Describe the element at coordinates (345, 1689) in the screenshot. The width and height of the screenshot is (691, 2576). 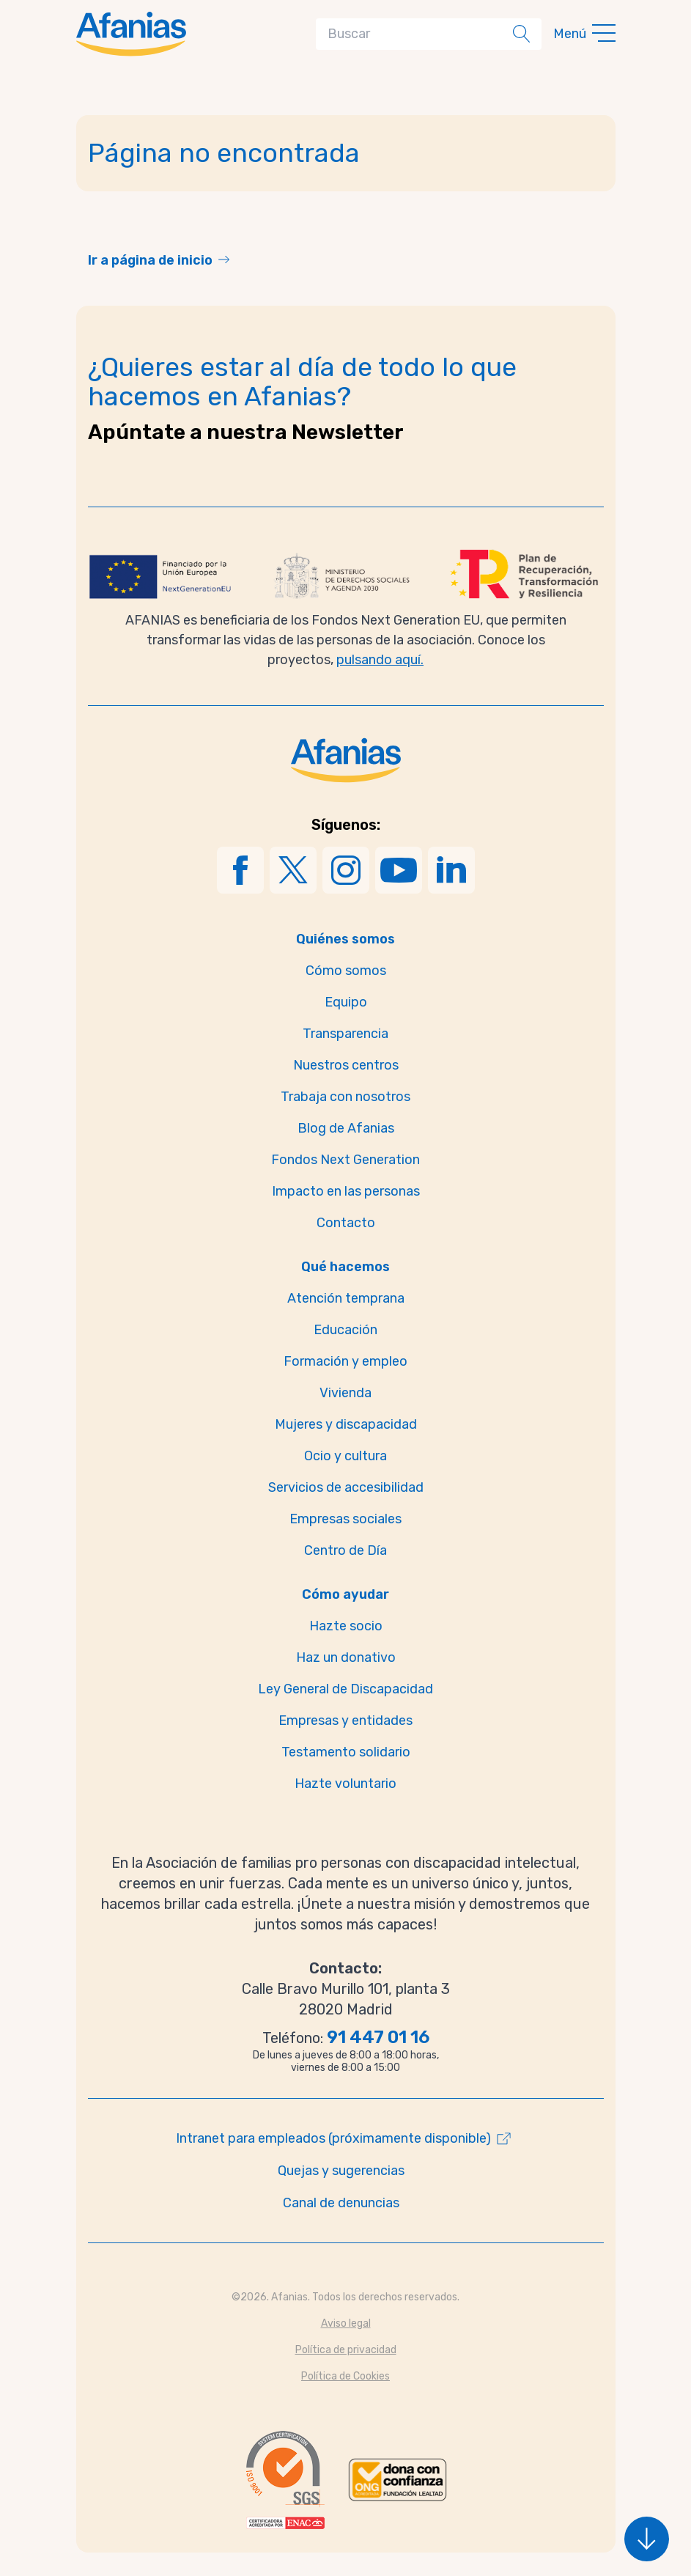
I see `Ley General de Discapacidad` at that location.